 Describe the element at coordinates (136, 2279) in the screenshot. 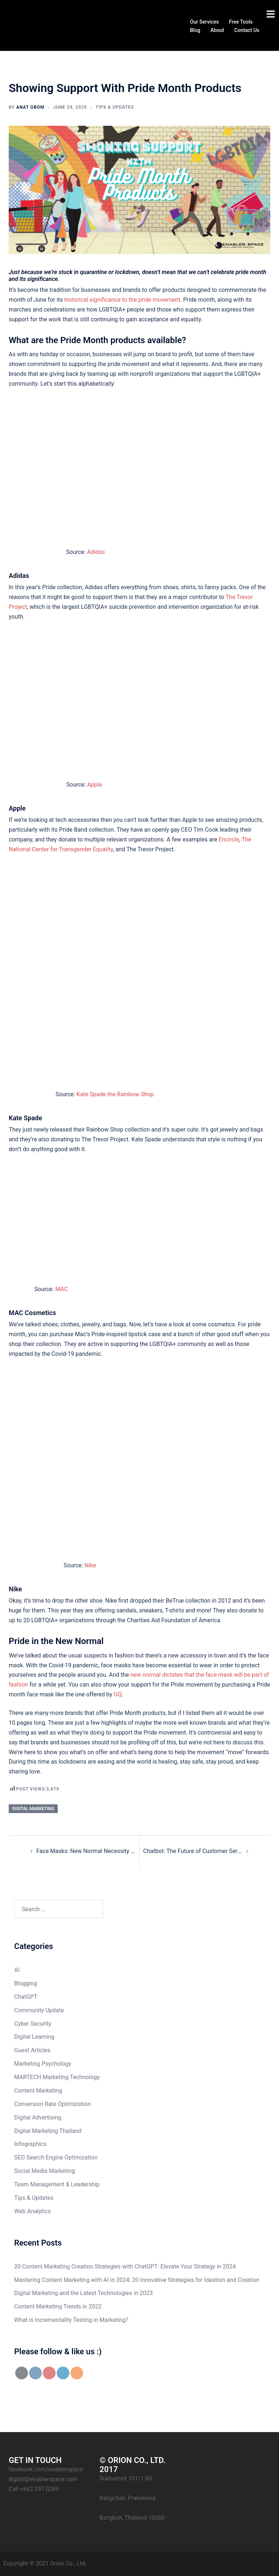

I see `Mastering Content Marketing with AI in 2024: 20 Innovative Strategies for Ideation and Creation` at that location.